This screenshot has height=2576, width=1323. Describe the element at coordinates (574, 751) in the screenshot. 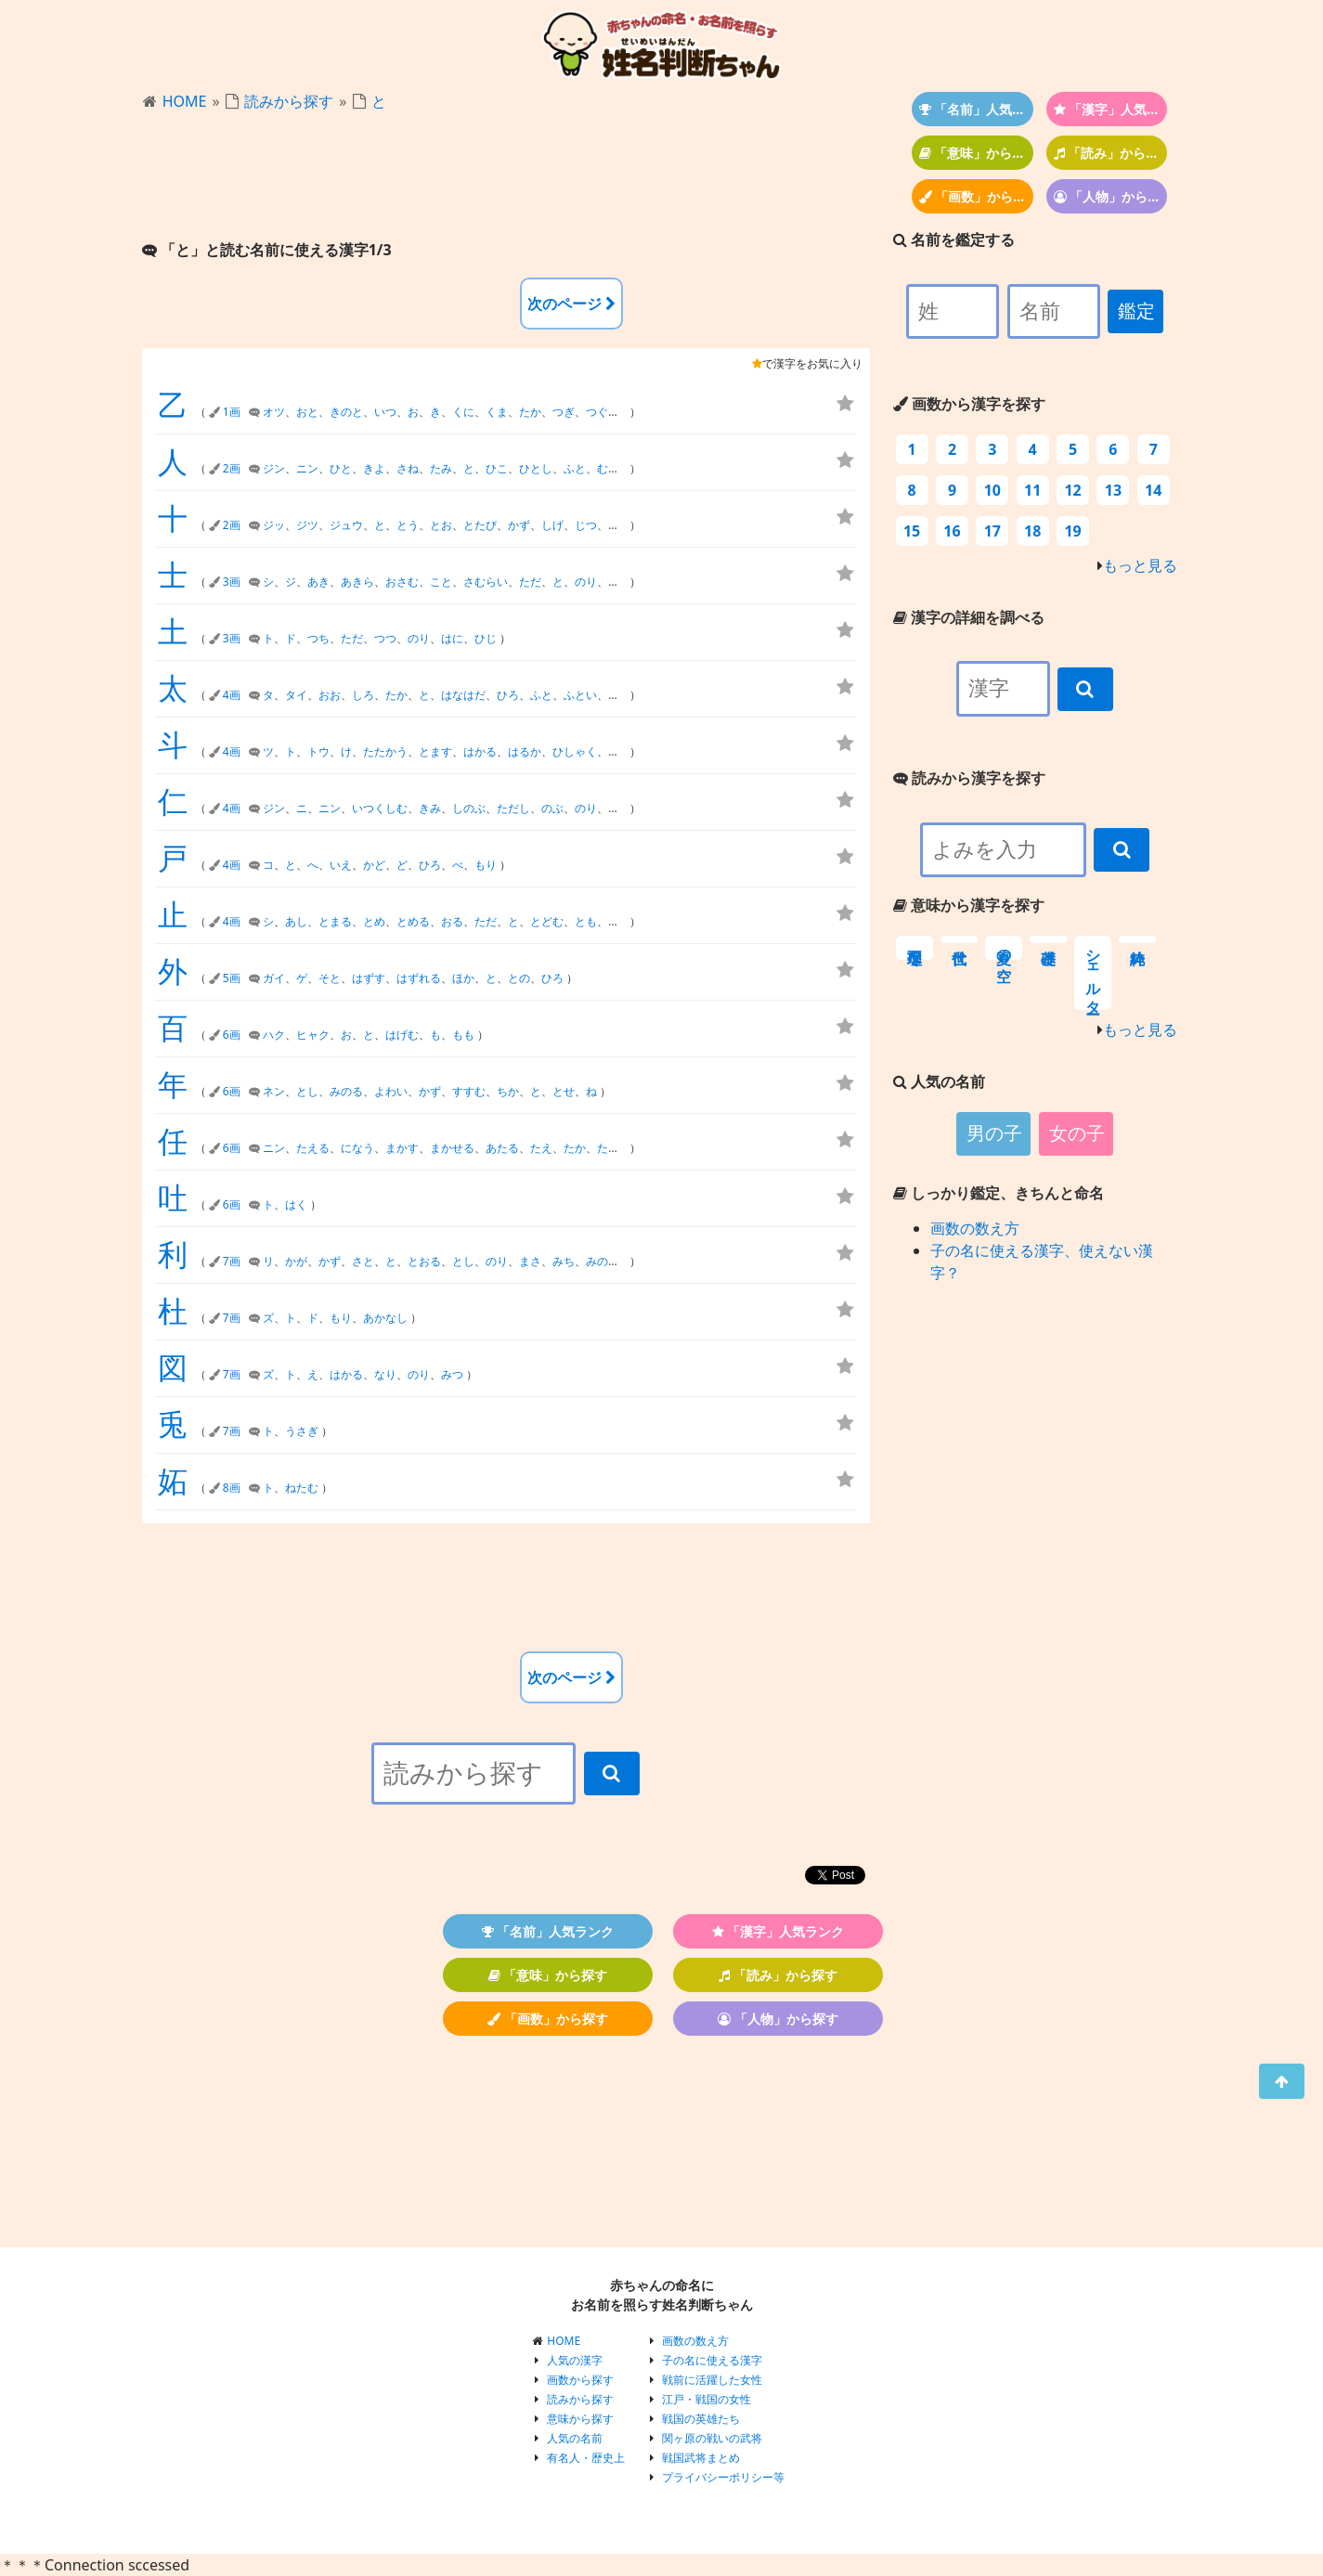

I see `ひしゃく` at that location.